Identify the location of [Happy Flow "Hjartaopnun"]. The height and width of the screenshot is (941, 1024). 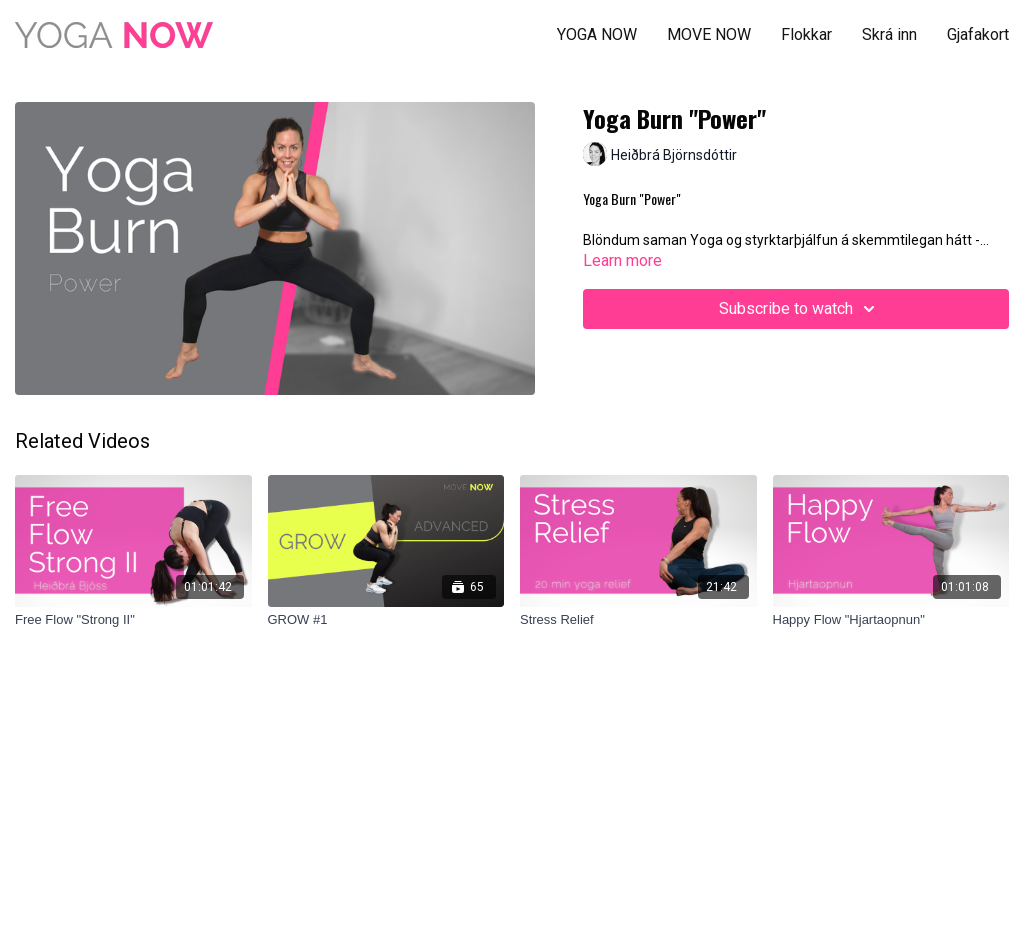
(891, 620).